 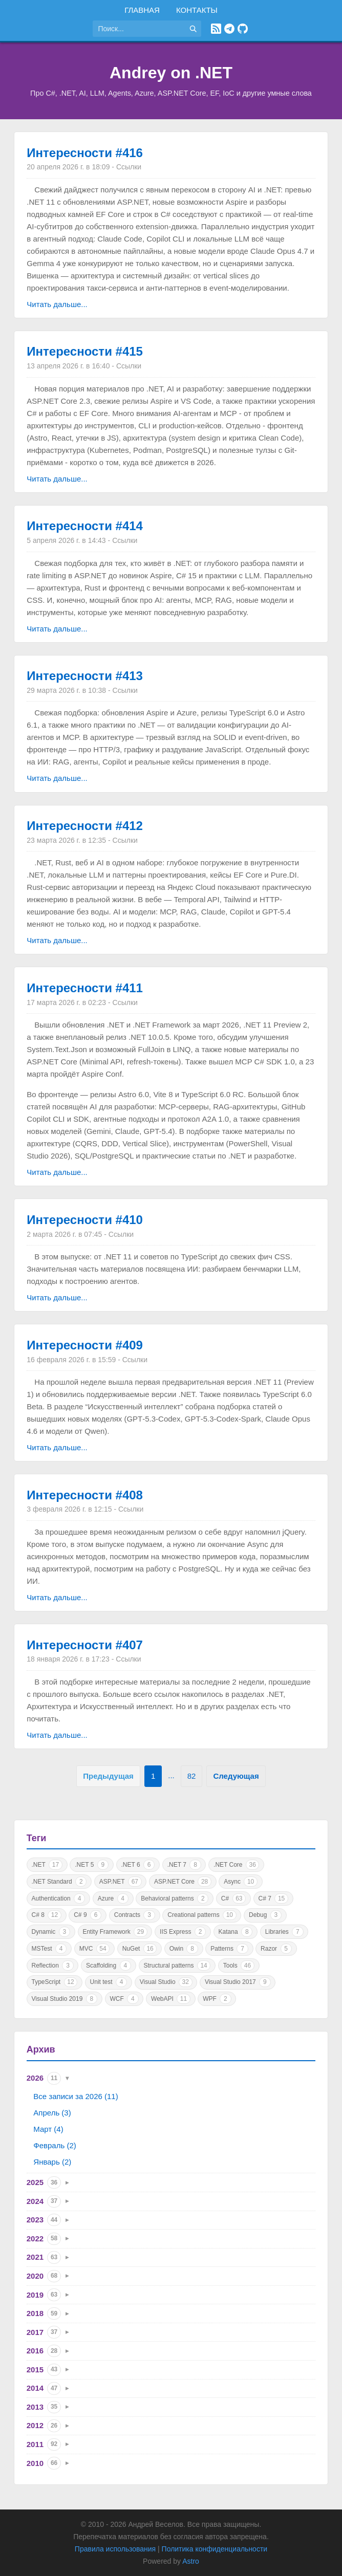 What do you see at coordinates (85, 351) in the screenshot?
I see `Интересности #415` at bounding box center [85, 351].